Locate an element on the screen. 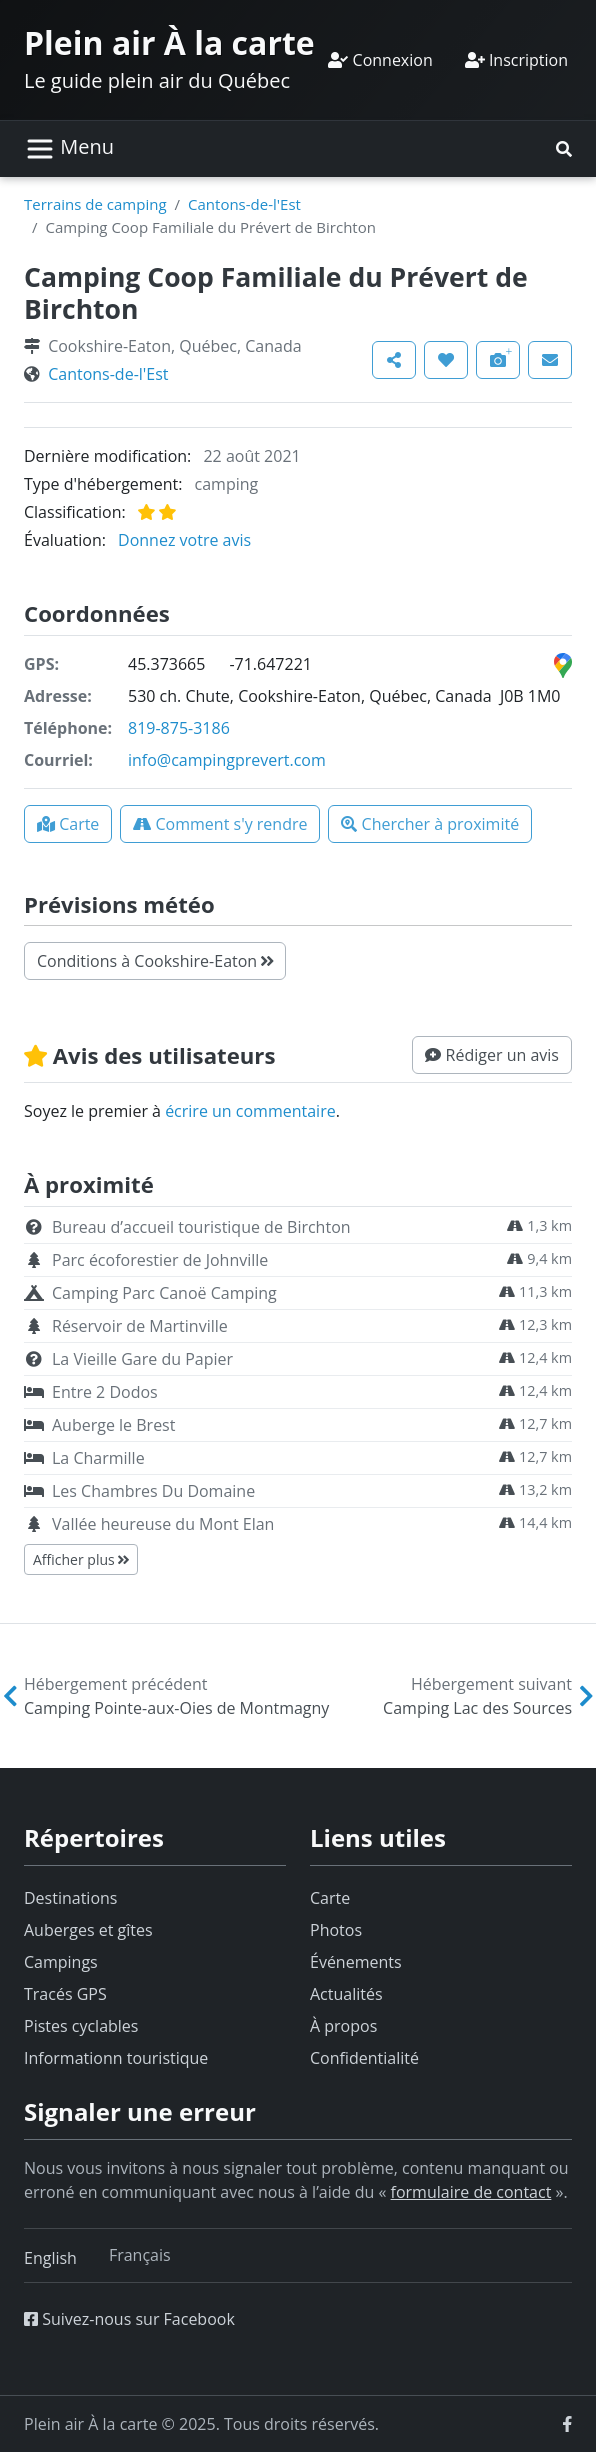 The image size is (596, 2452). Inscription is located at coordinates (516, 60).